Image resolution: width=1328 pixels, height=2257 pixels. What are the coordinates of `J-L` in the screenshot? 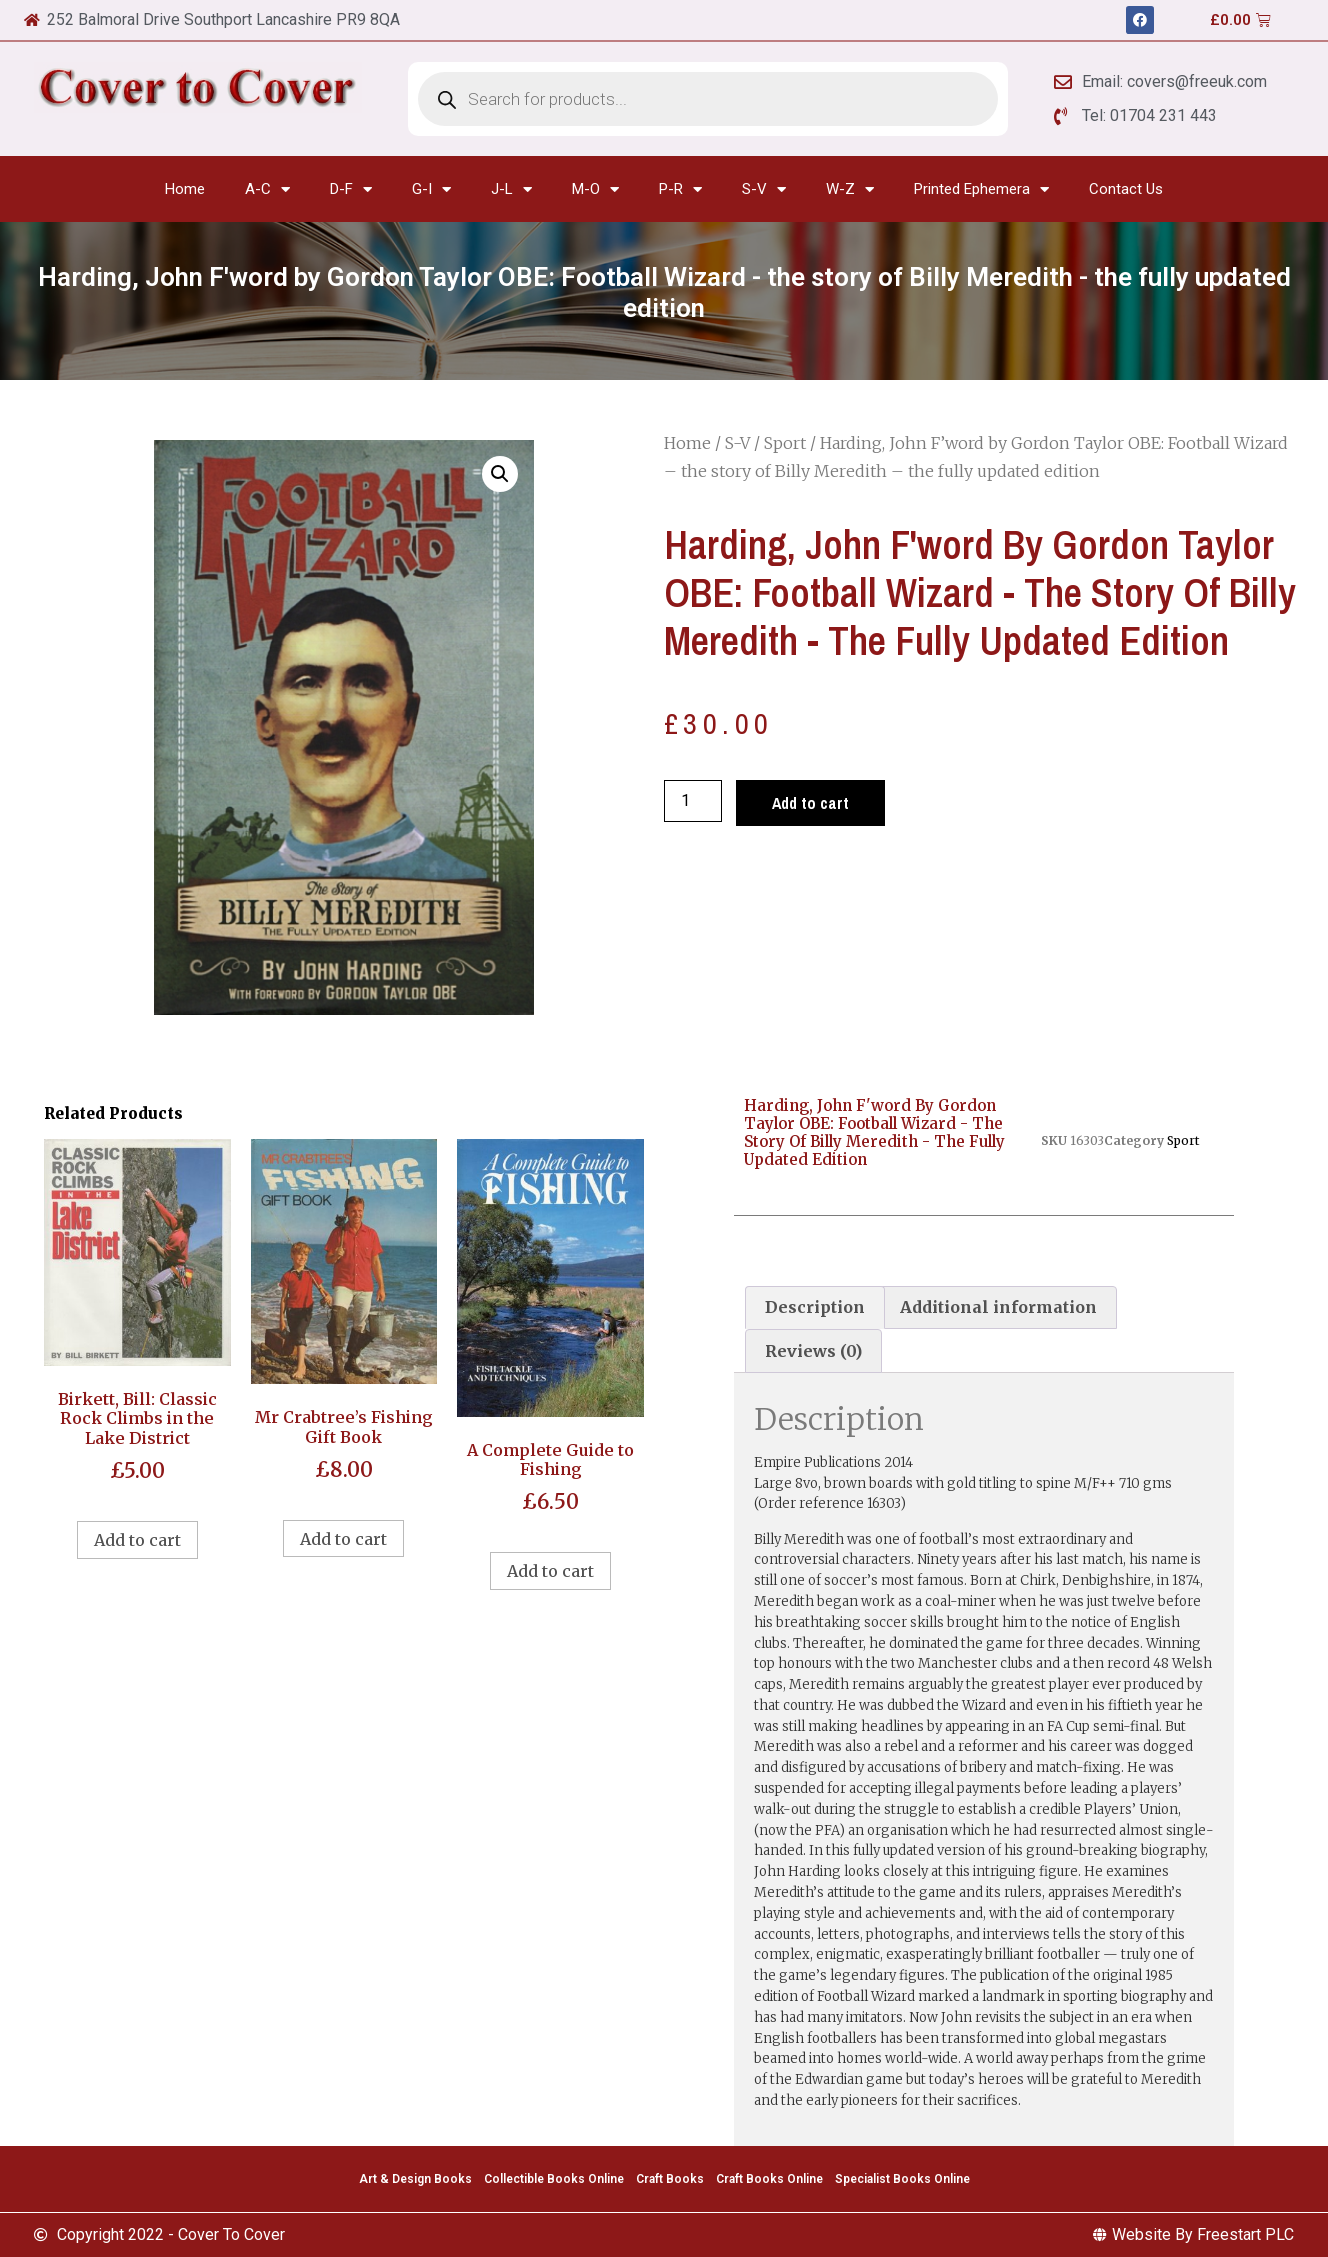 It's located at (511, 189).